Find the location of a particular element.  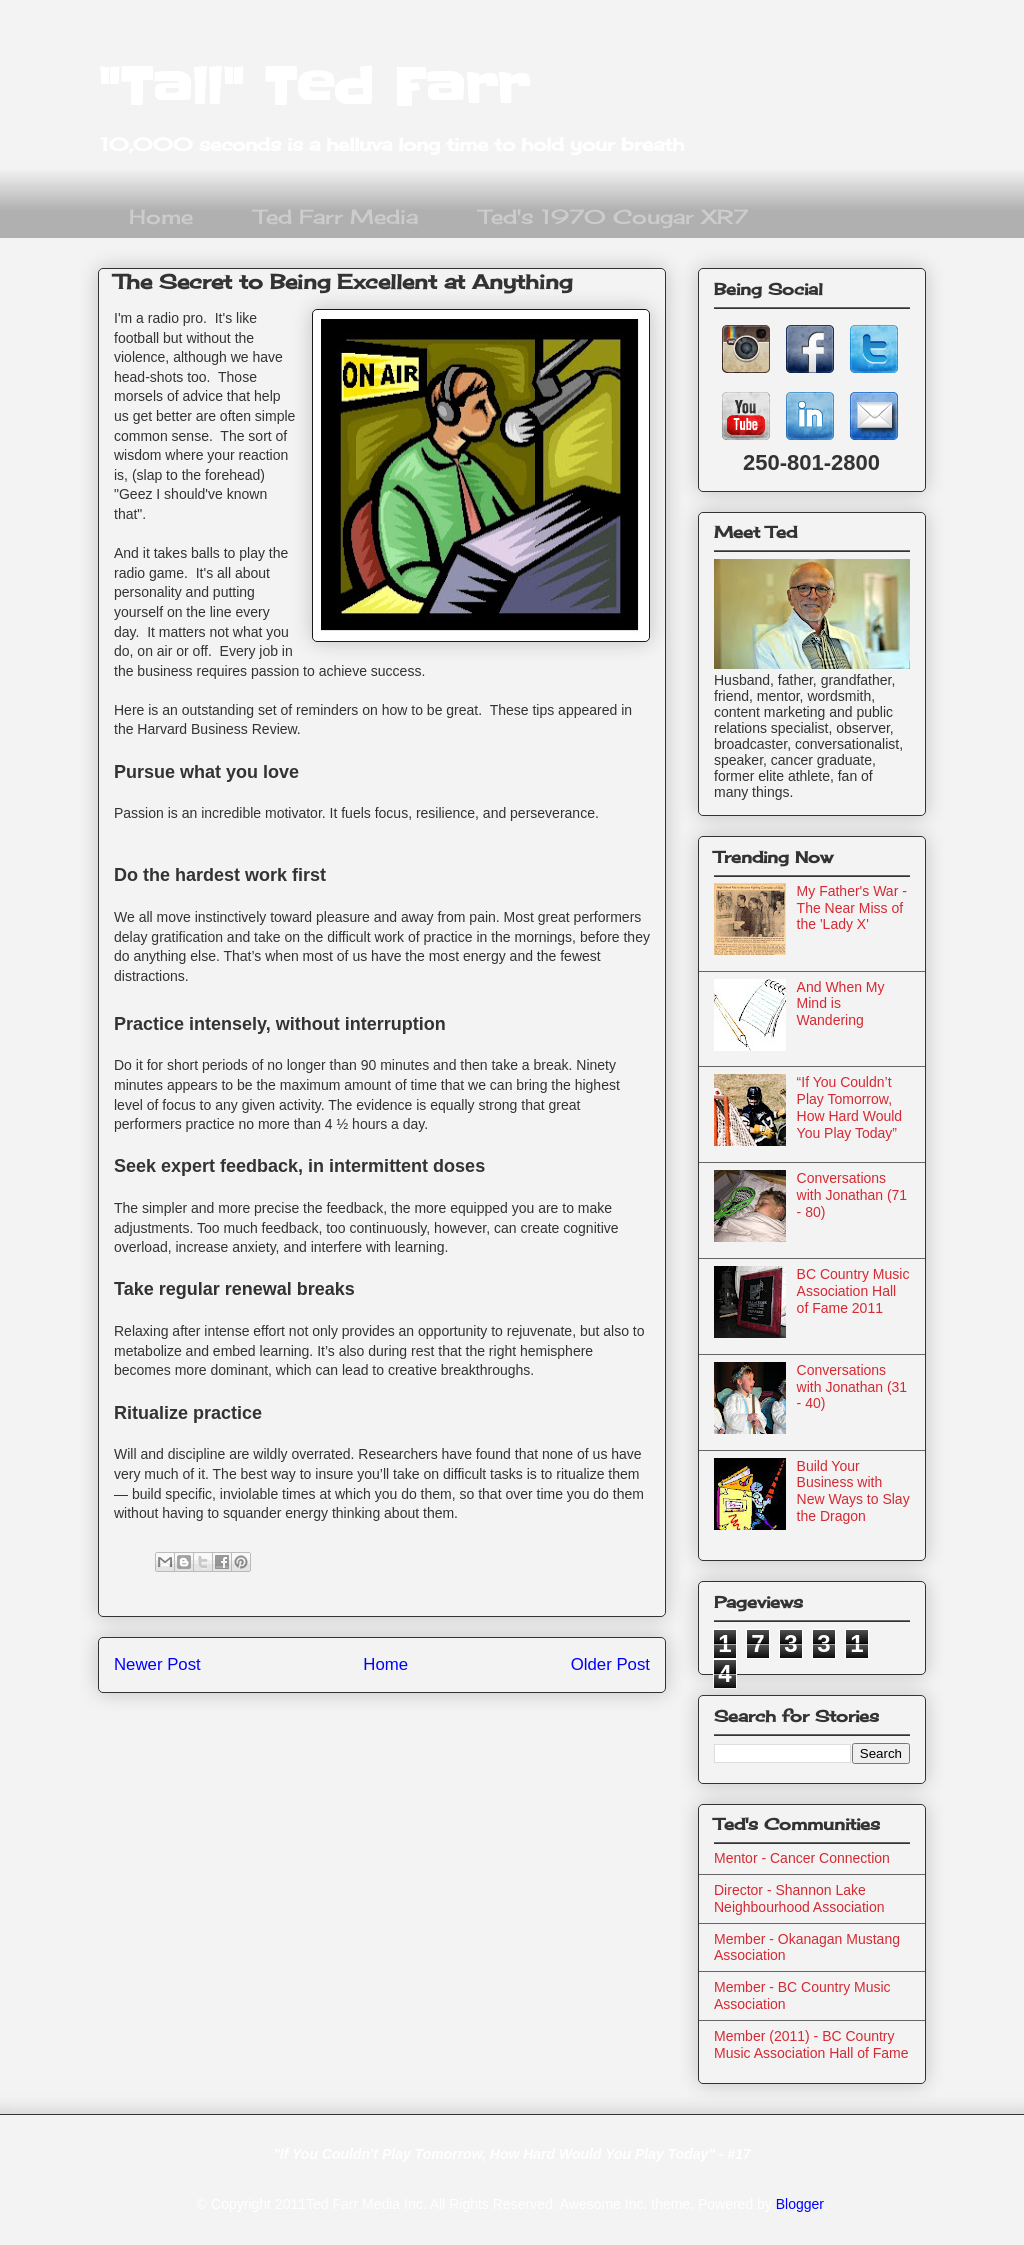

Home is located at coordinates (161, 216).